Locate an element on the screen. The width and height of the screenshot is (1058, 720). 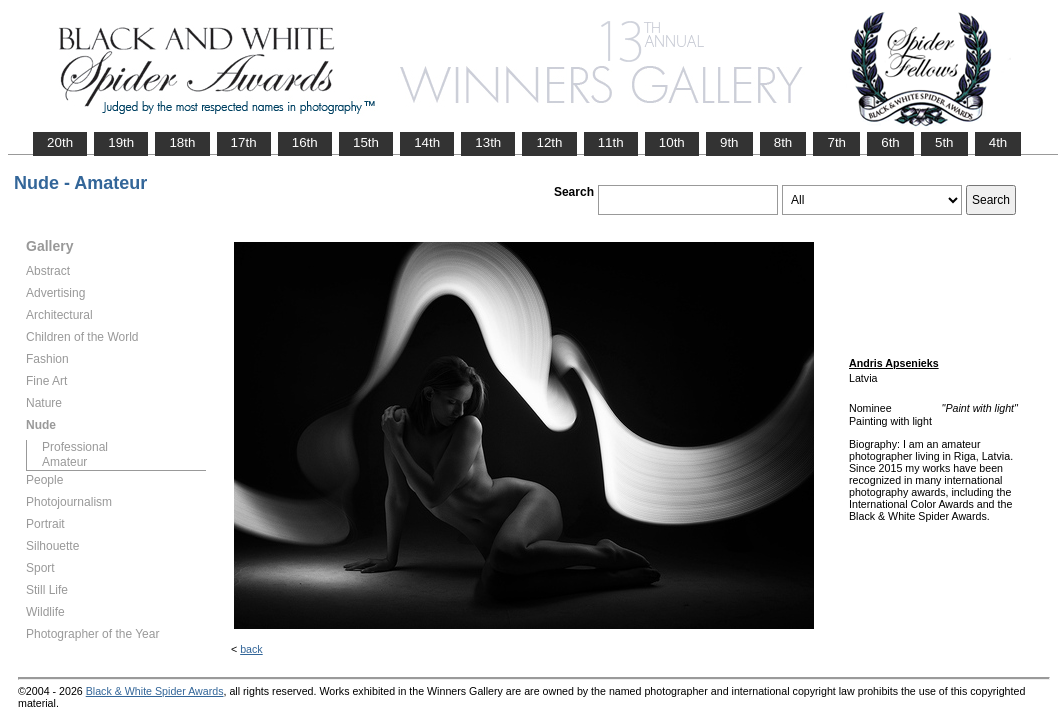
9th is located at coordinates (729, 142).